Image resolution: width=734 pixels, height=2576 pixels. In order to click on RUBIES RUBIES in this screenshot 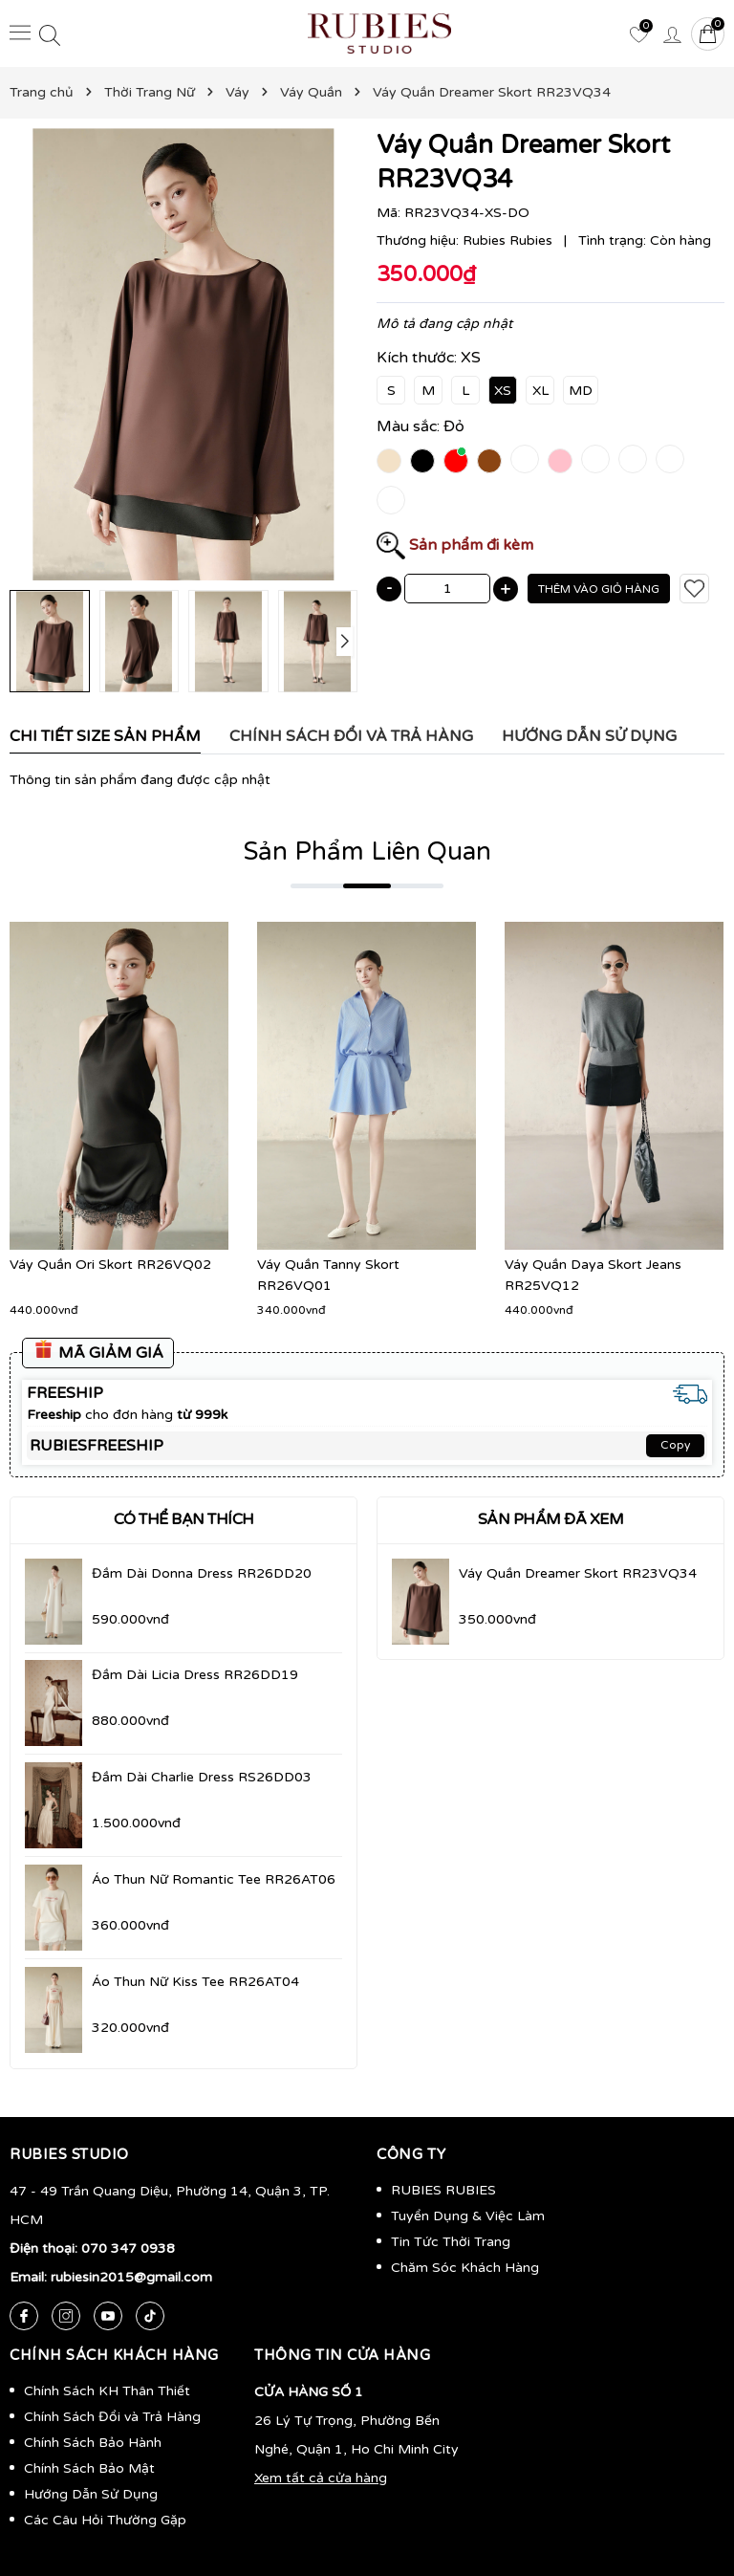, I will do `click(443, 2190)`.